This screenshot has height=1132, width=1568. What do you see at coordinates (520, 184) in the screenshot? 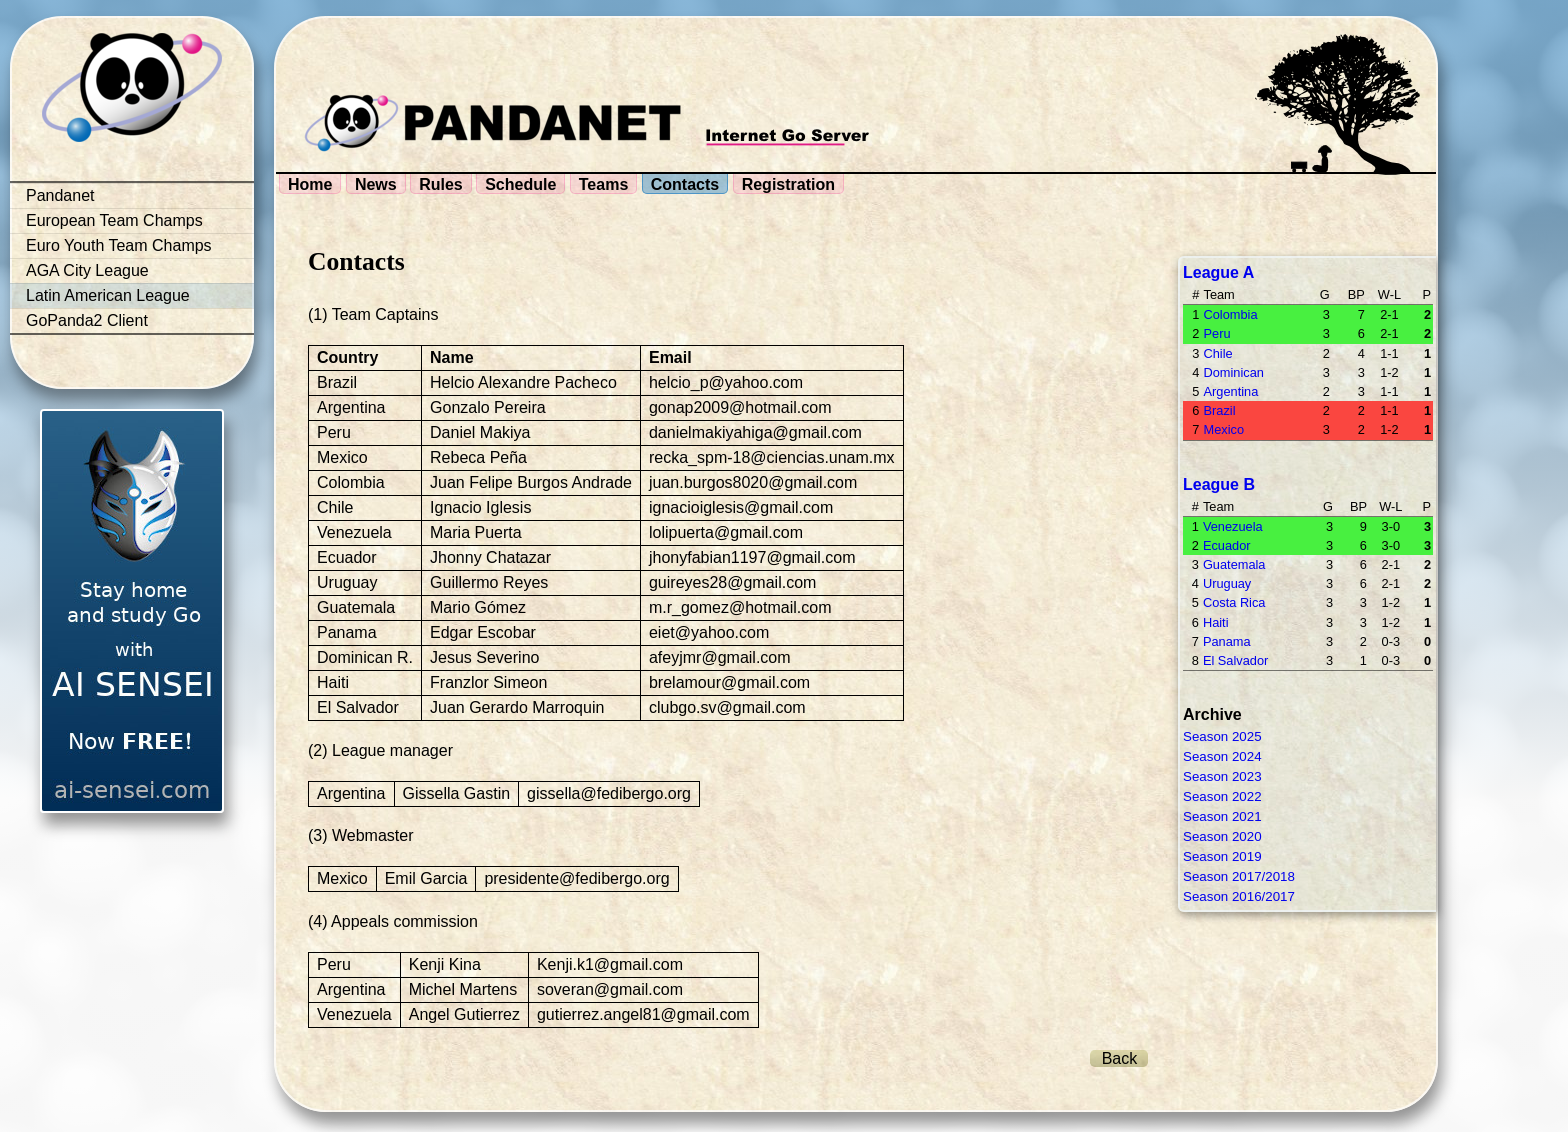
I see `Schedule` at bounding box center [520, 184].